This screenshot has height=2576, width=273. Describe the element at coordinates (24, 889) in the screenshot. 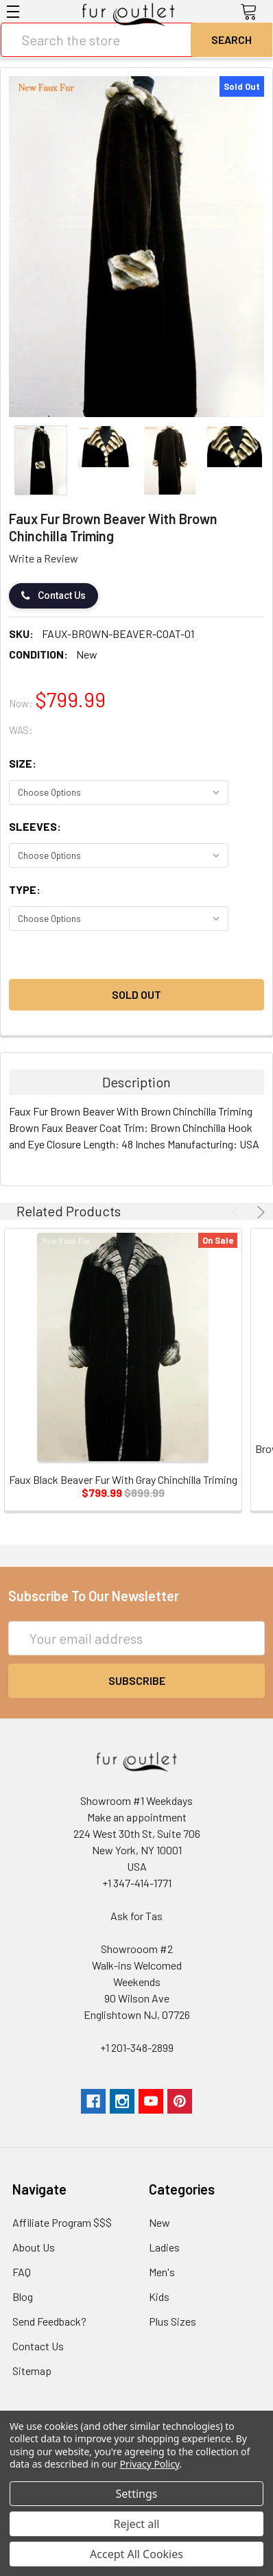

I see `Type:` at that location.